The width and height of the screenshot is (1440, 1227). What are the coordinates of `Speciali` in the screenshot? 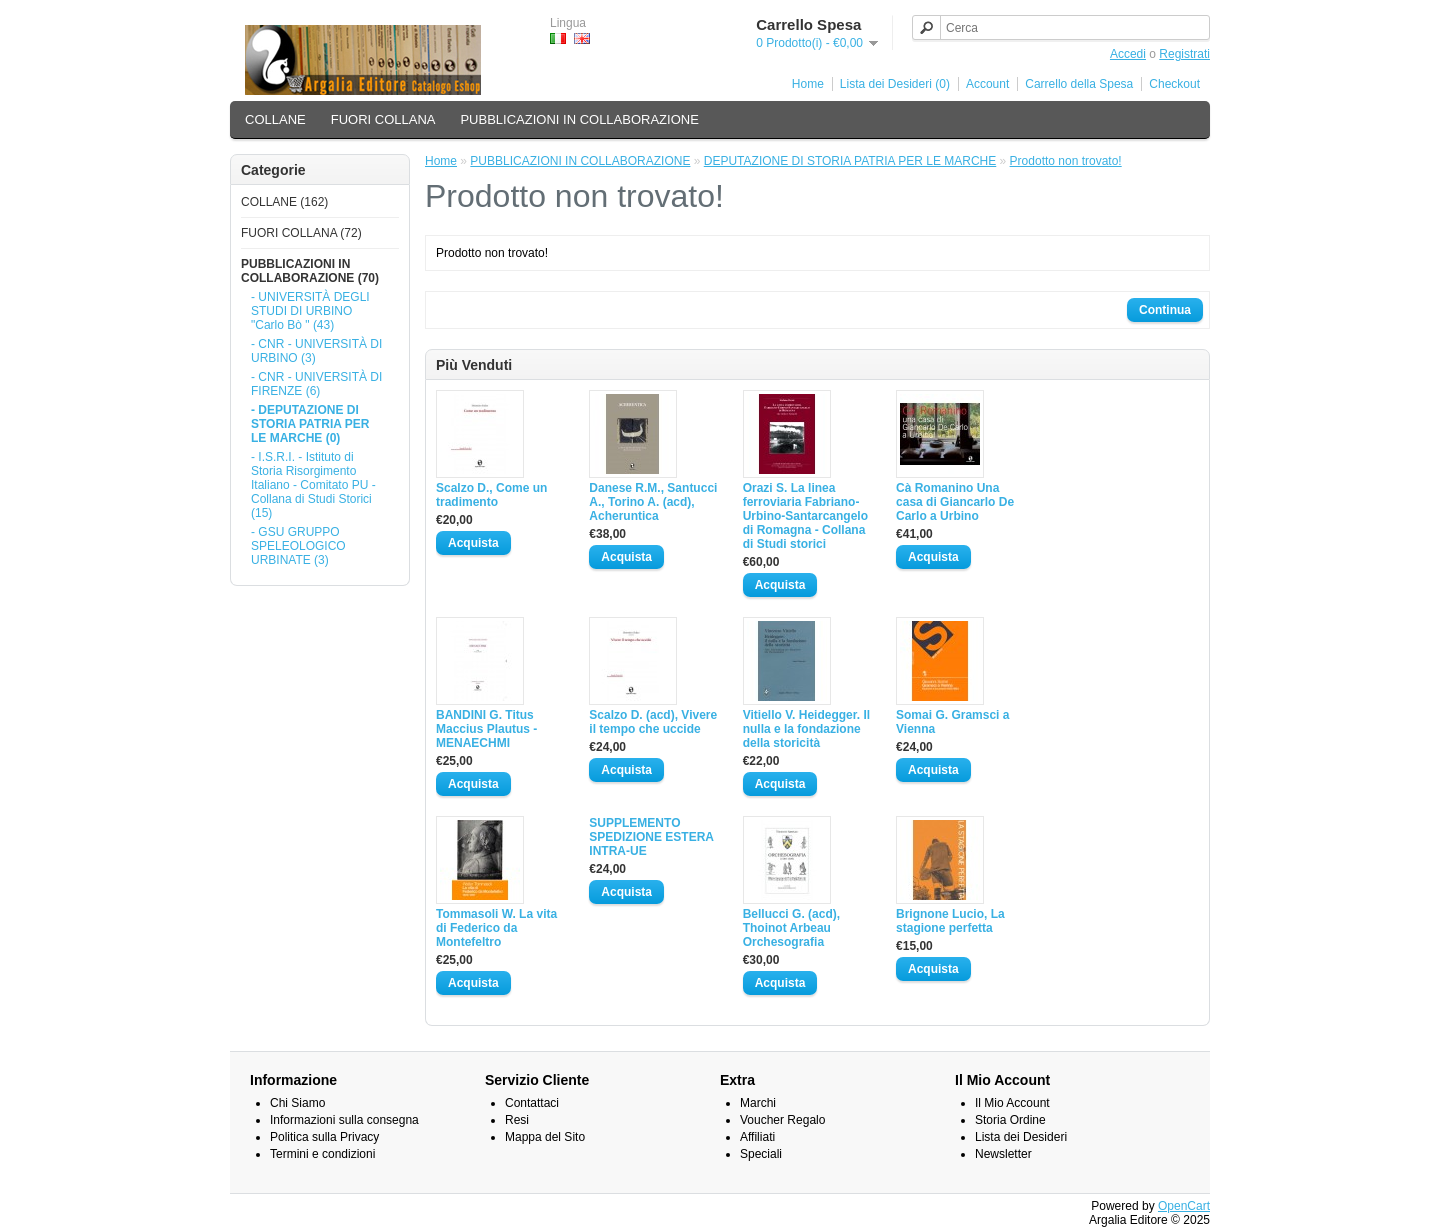 It's located at (761, 1154).